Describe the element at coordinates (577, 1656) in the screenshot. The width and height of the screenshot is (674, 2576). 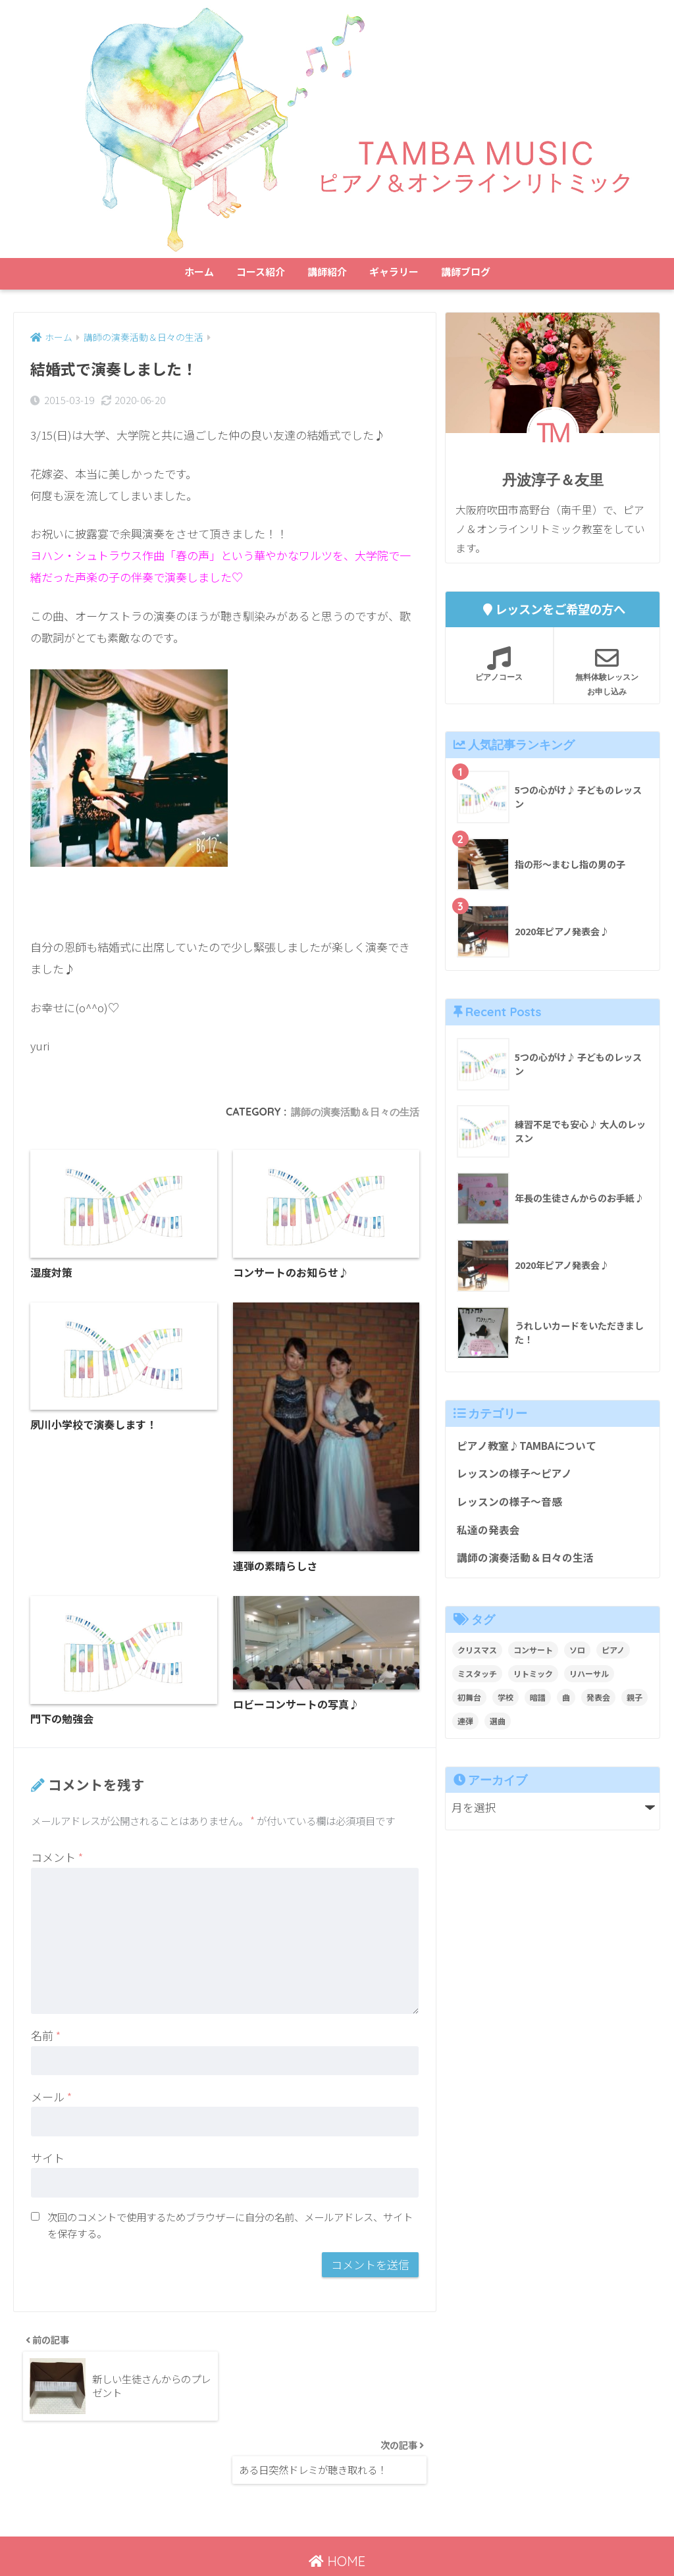
I see `ソロ [ソロ (8個の項目)]` at that location.